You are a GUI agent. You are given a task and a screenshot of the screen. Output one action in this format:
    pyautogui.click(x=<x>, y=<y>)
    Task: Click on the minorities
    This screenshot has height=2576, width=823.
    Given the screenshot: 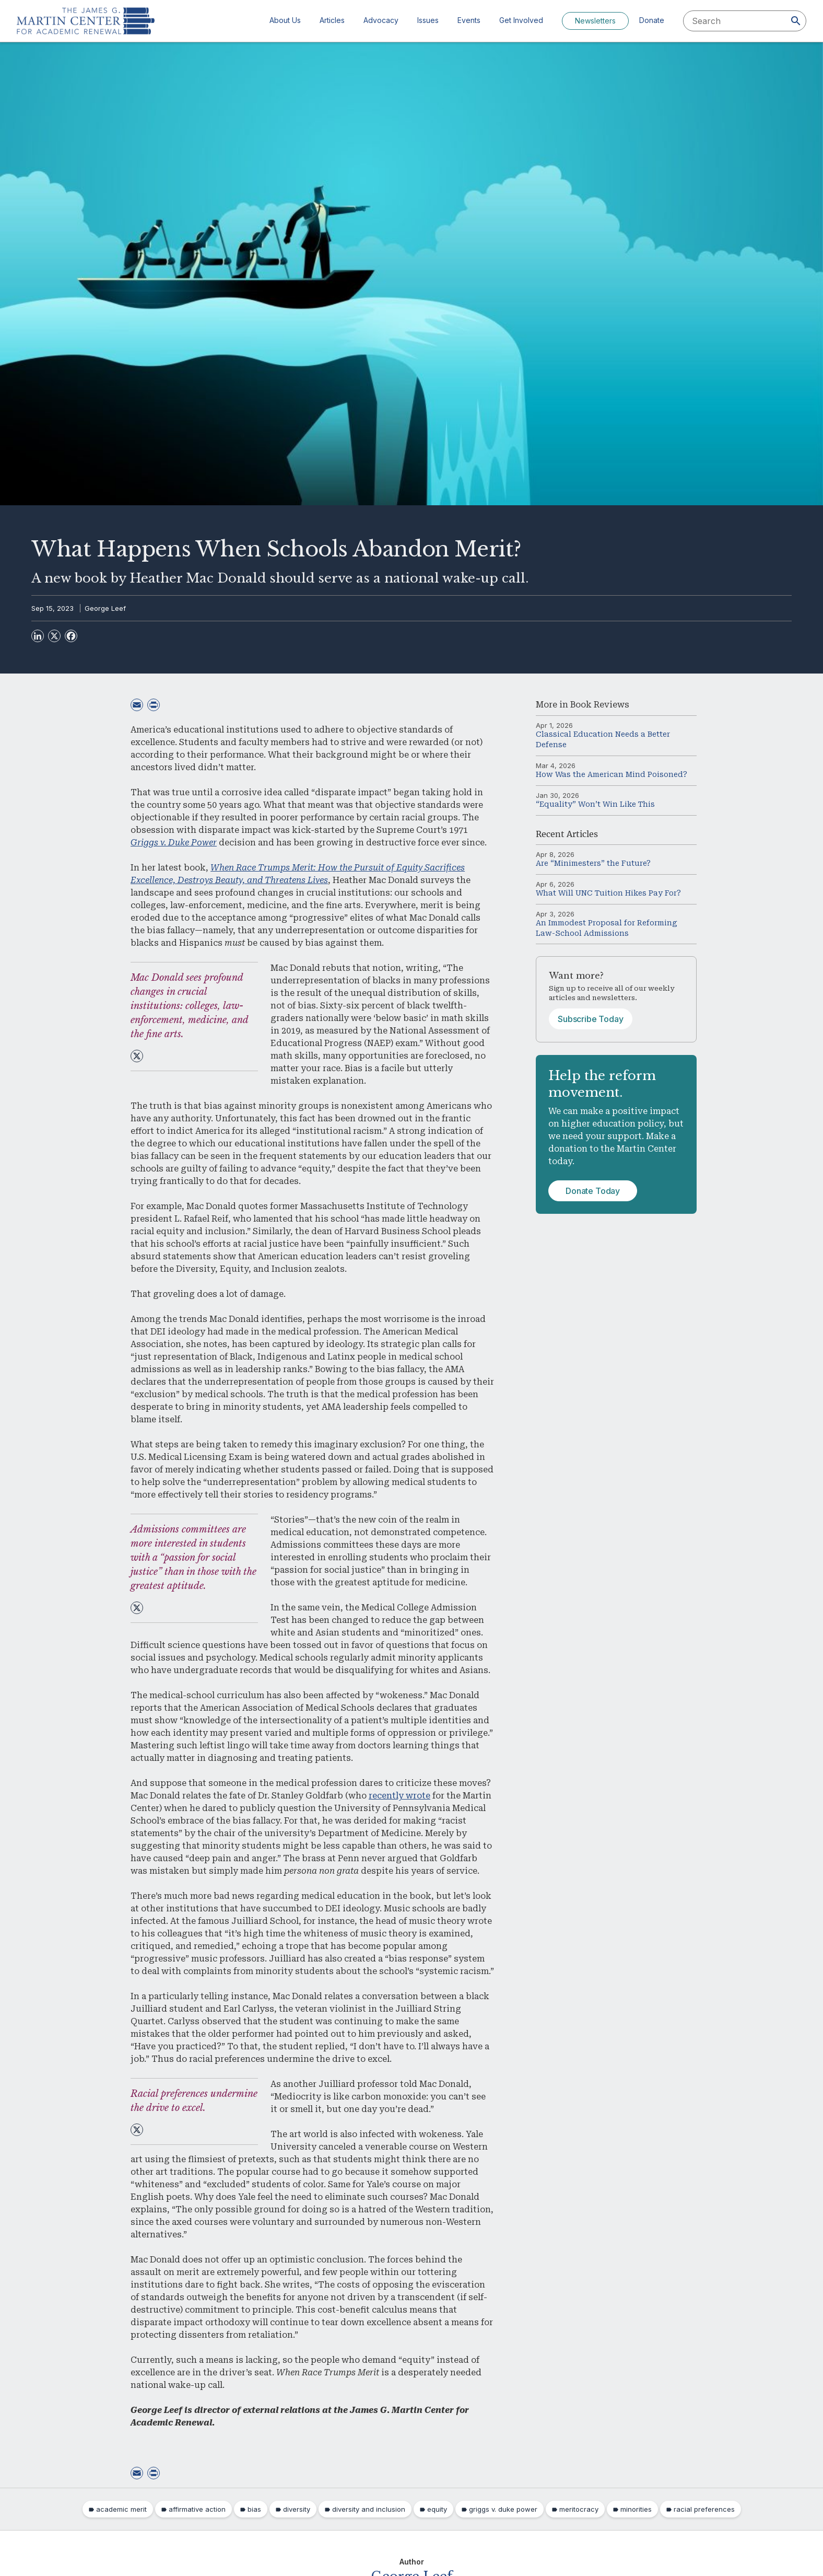 What is the action you would take?
    pyautogui.click(x=636, y=2509)
    